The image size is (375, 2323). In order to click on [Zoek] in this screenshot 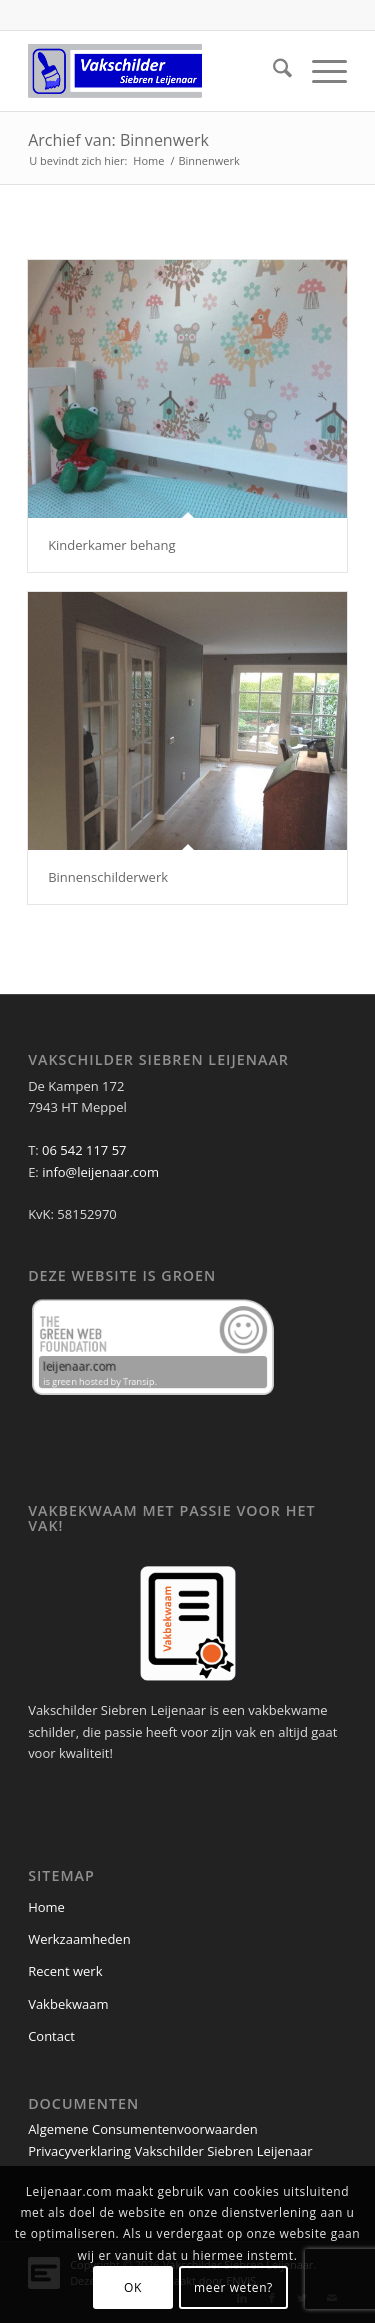, I will do `click(272, 71)`.